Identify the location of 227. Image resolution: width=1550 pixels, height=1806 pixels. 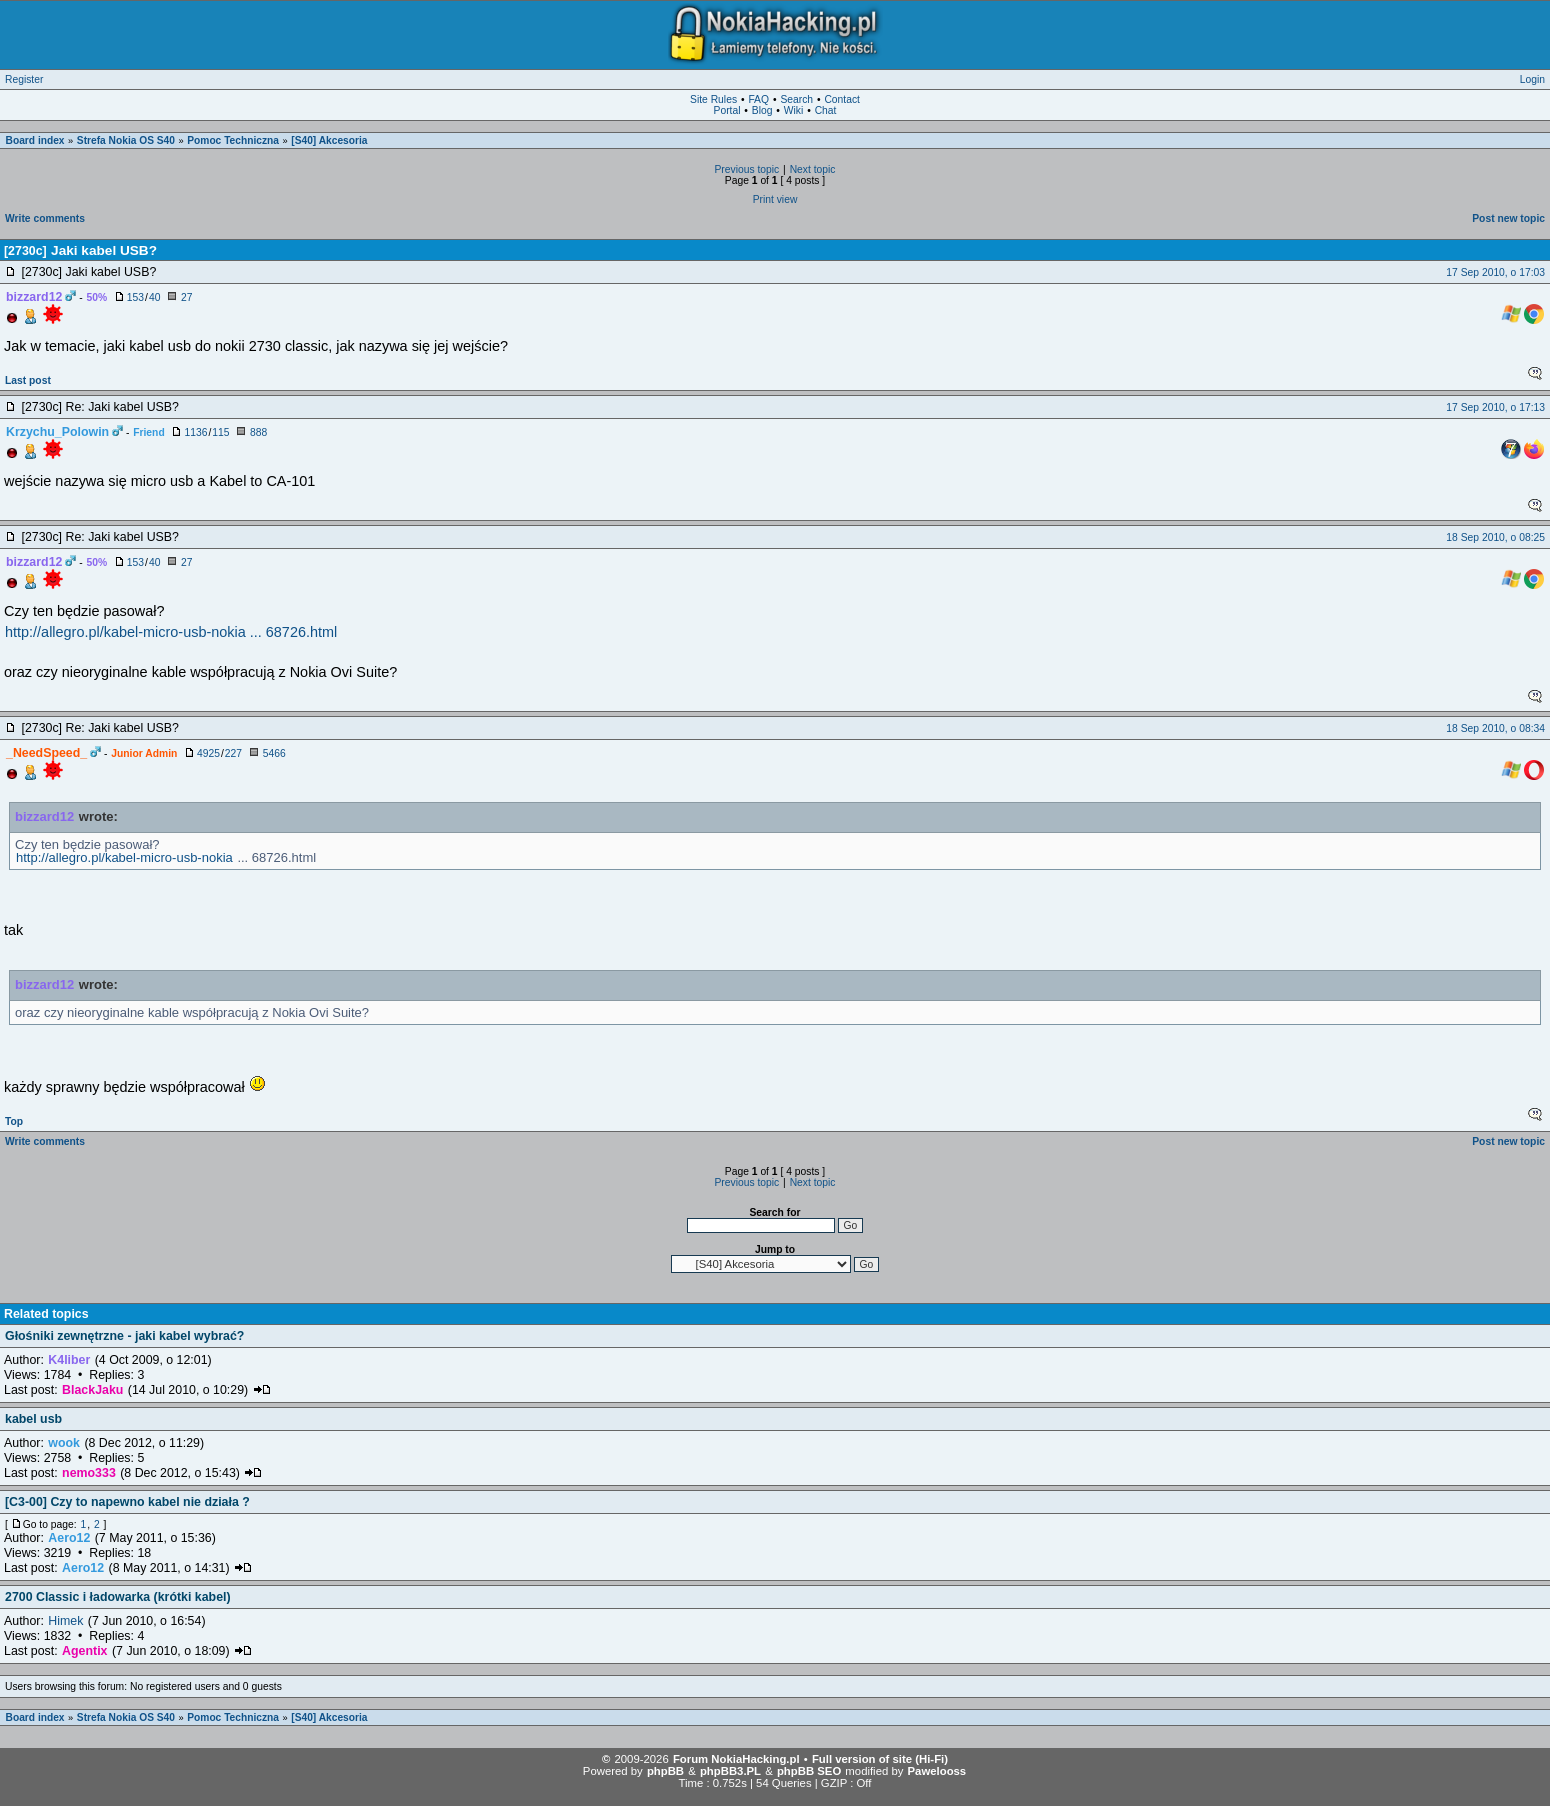
(233, 753).